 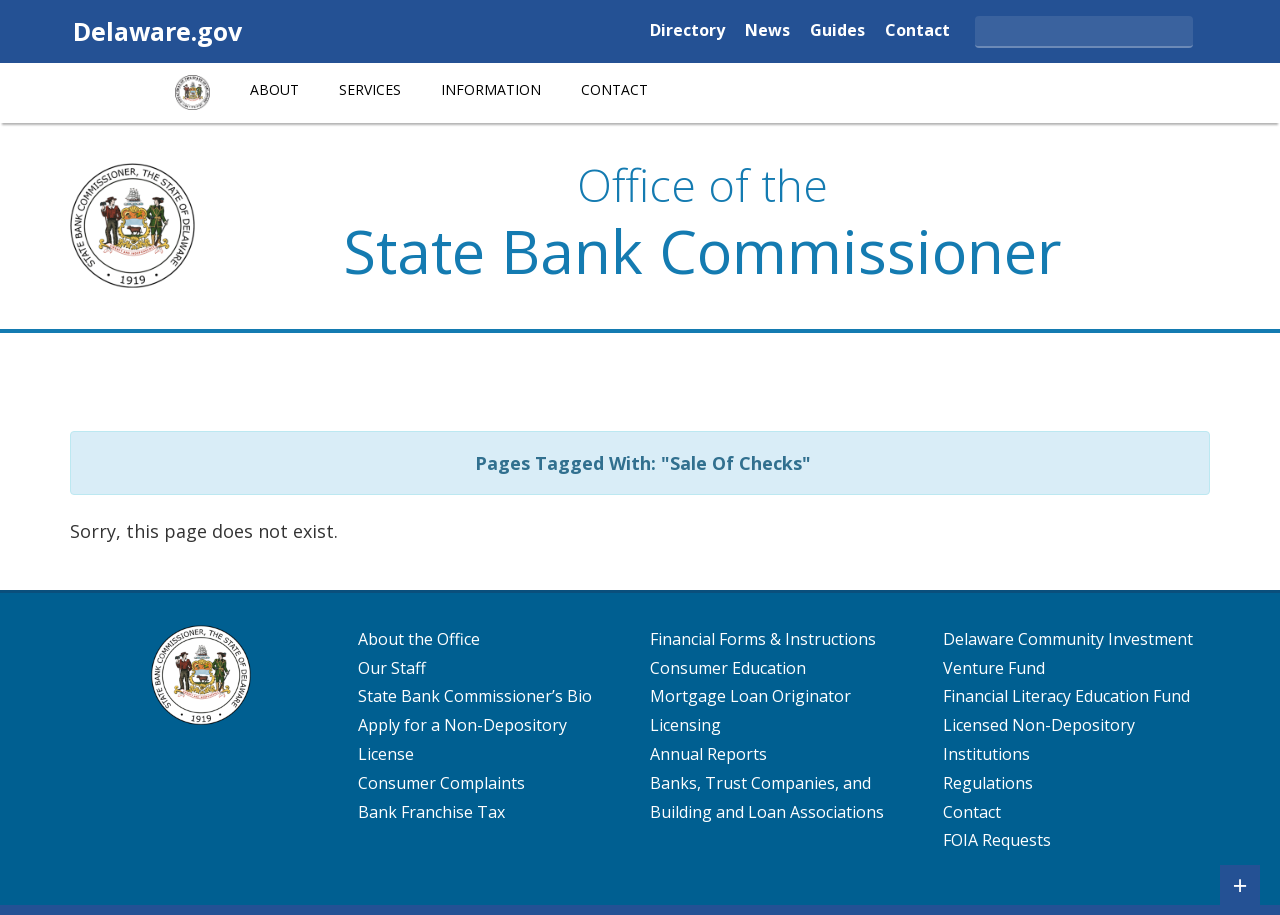 What do you see at coordinates (728, 668) in the screenshot?
I see `Consumer Education` at bounding box center [728, 668].